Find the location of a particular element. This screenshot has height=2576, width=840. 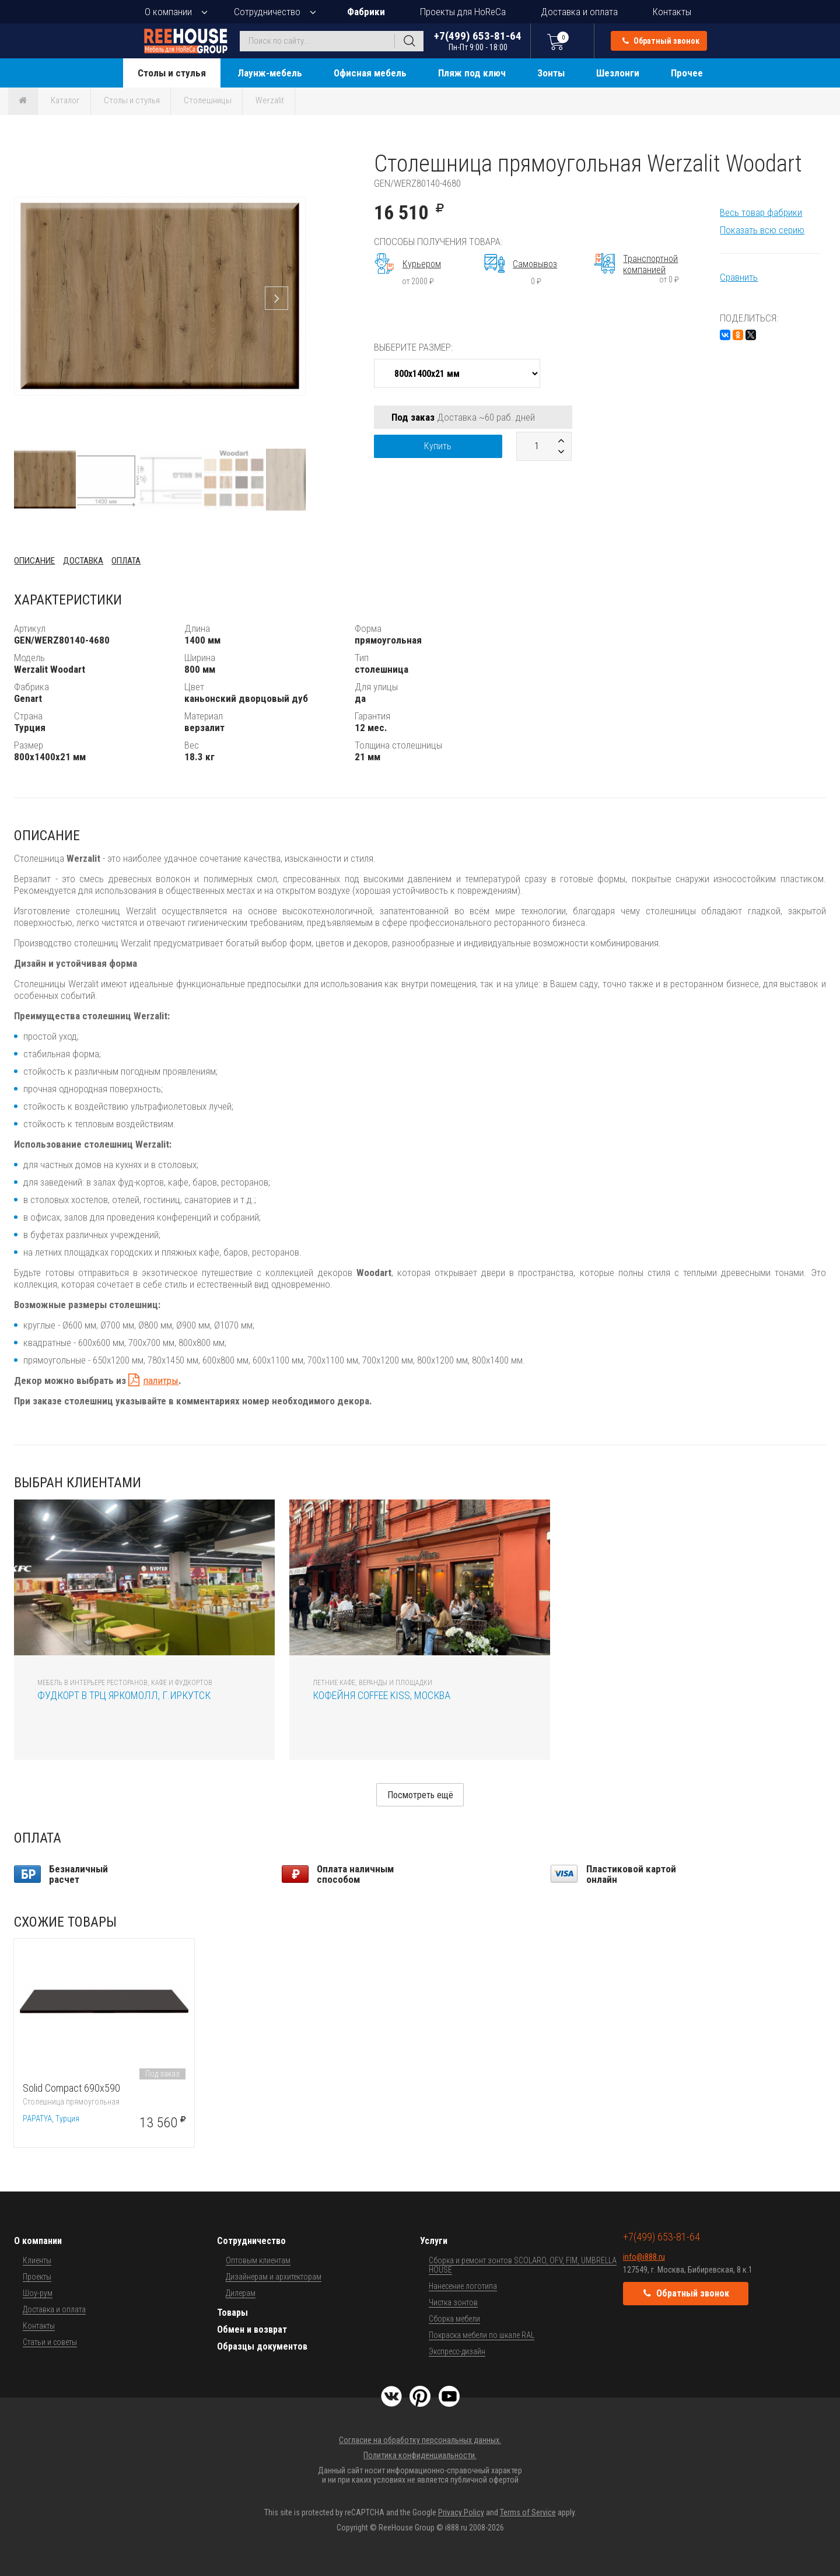

+7(499) 653-81-64 is located at coordinates (478, 40).